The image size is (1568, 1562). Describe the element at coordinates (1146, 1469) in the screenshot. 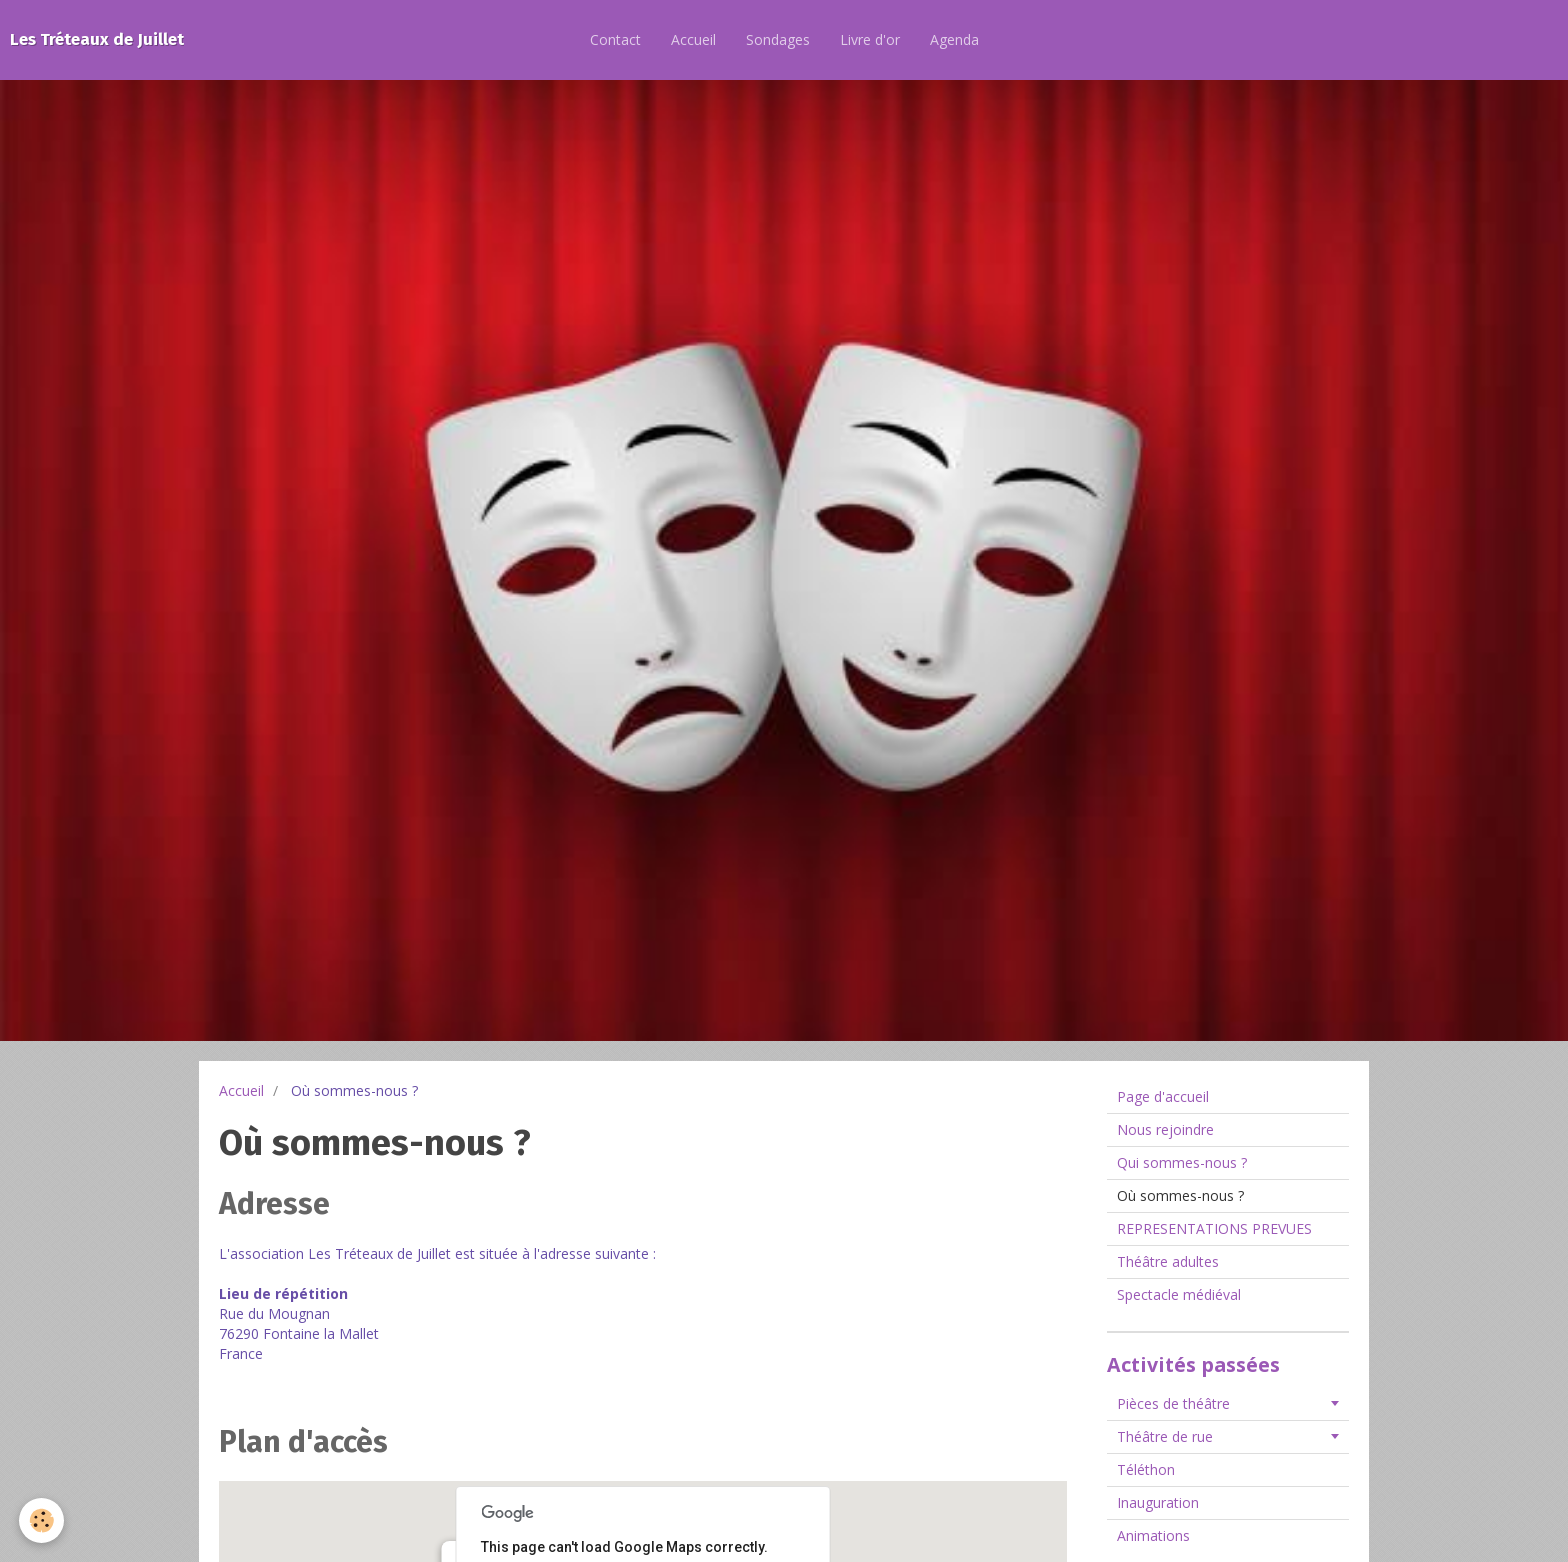

I see `Téléthon` at that location.